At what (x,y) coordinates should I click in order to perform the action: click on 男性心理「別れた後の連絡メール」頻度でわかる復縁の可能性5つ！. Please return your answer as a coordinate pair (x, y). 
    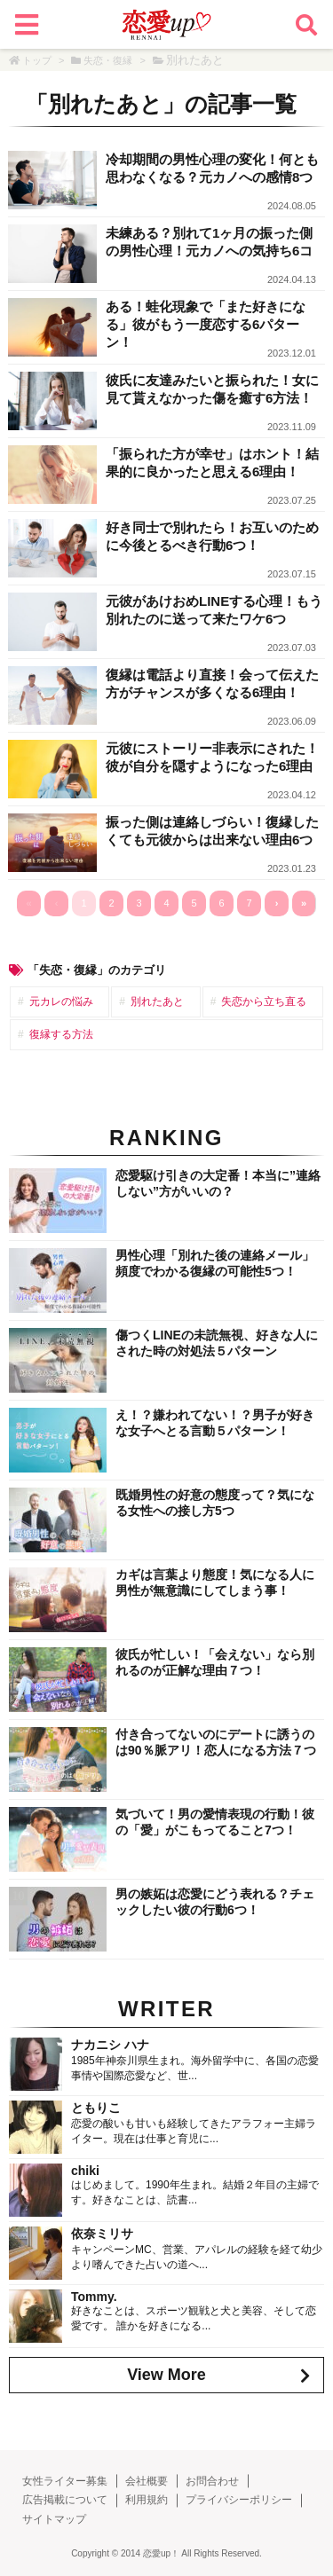
    Looking at the image, I should click on (214, 1263).